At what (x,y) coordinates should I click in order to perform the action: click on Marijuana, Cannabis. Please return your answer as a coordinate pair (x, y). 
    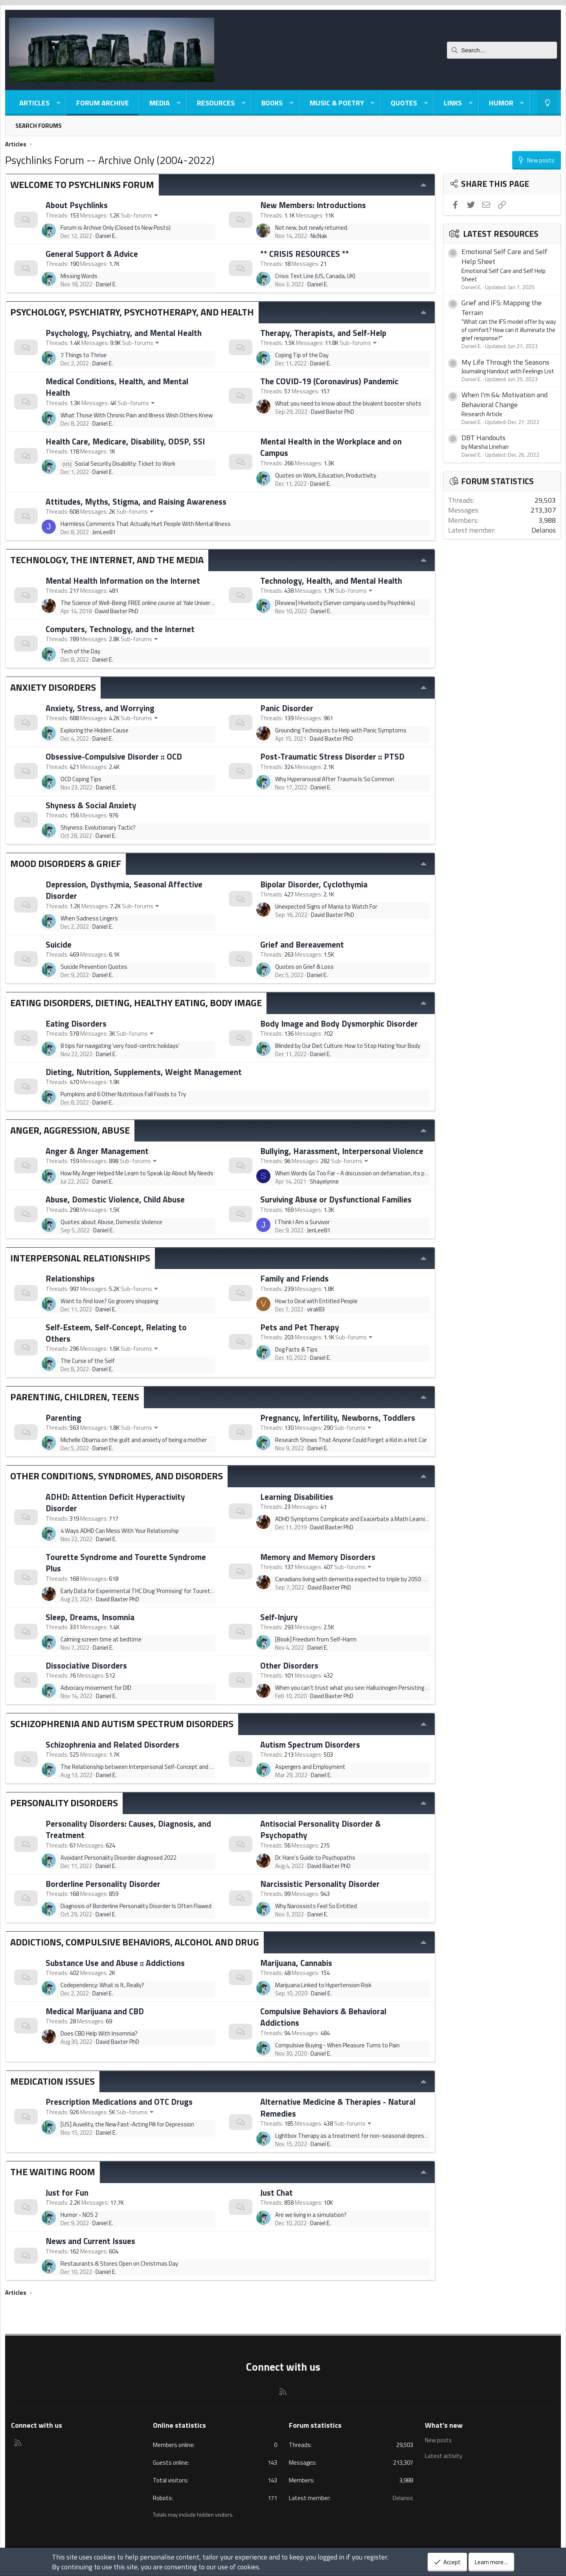
    Looking at the image, I should click on (296, 1962).